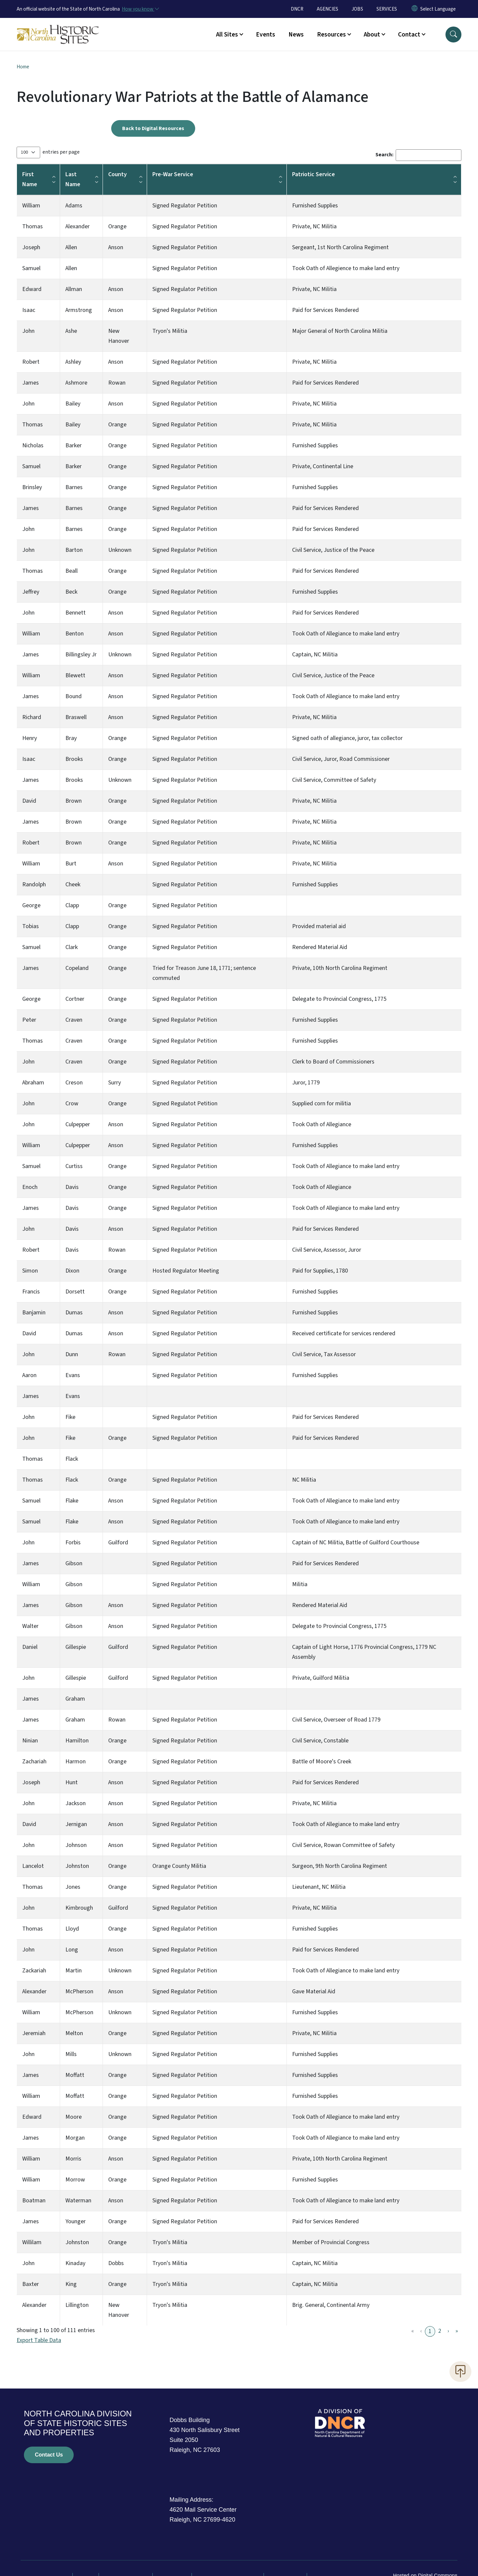  Describe the element at coordinates (297, 9) in the screenshot. I see `DNCR` at that location.